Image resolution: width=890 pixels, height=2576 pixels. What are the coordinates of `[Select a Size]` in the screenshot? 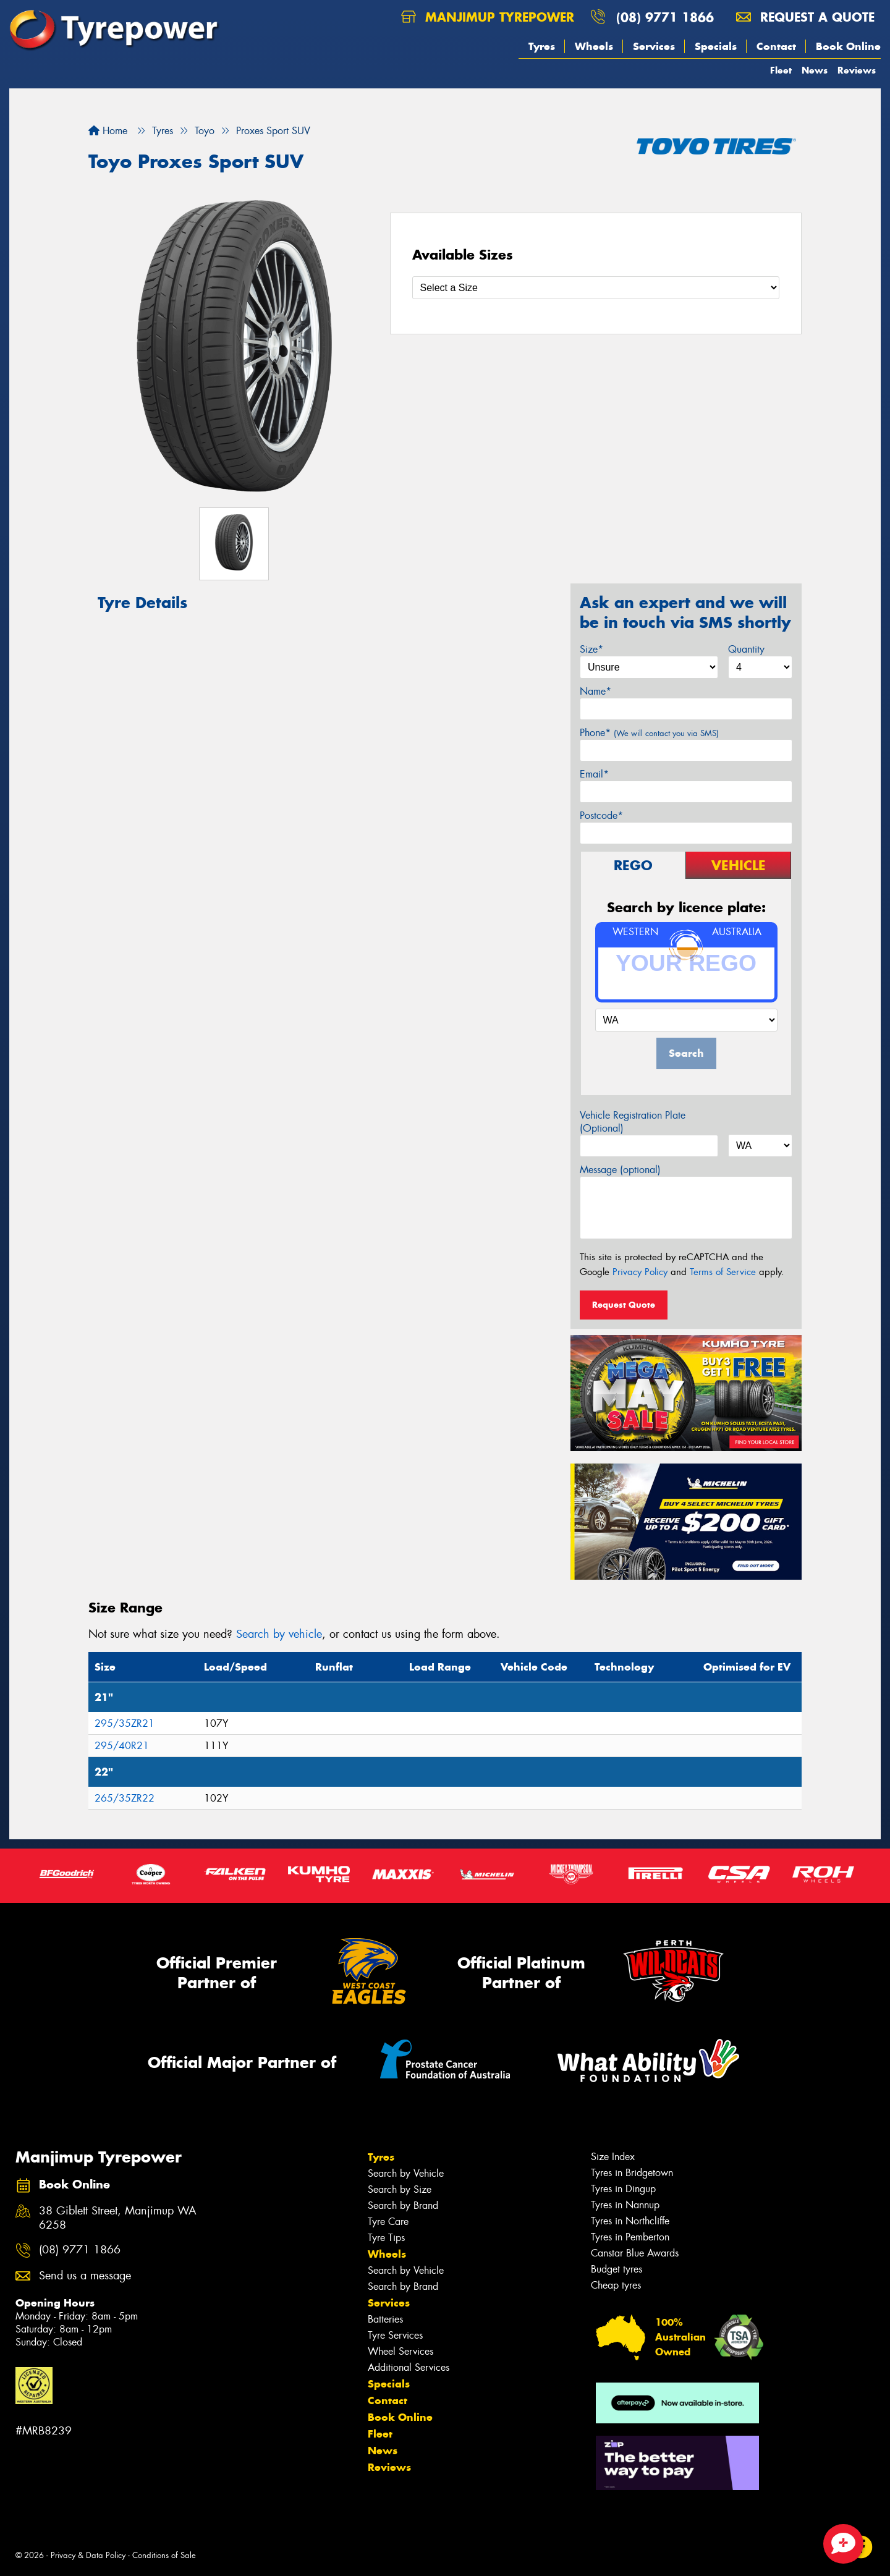 It's located at (596, 287).